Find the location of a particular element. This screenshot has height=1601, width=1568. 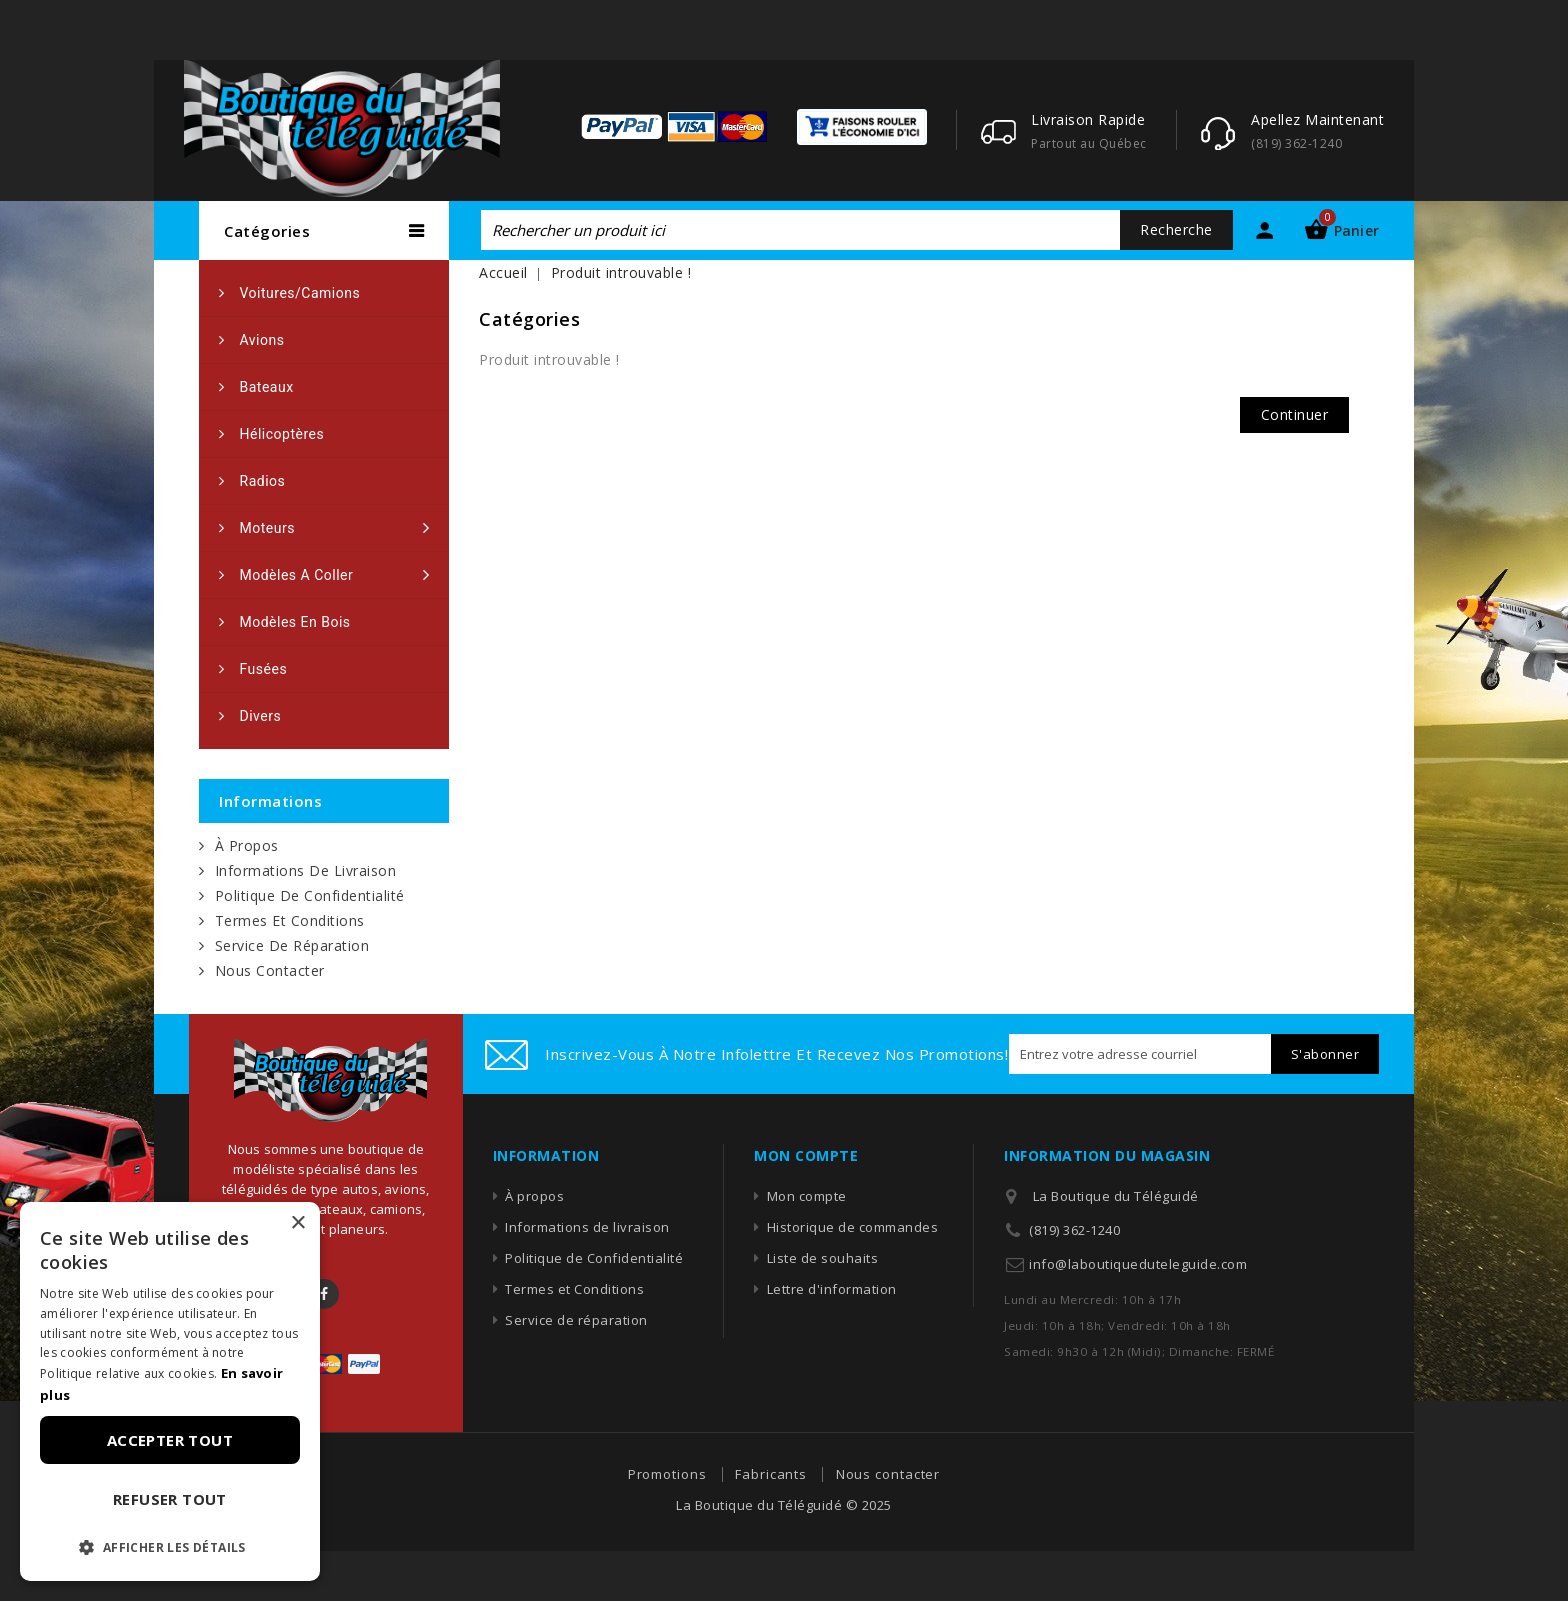

Radios is located at coordinates (263, 481).